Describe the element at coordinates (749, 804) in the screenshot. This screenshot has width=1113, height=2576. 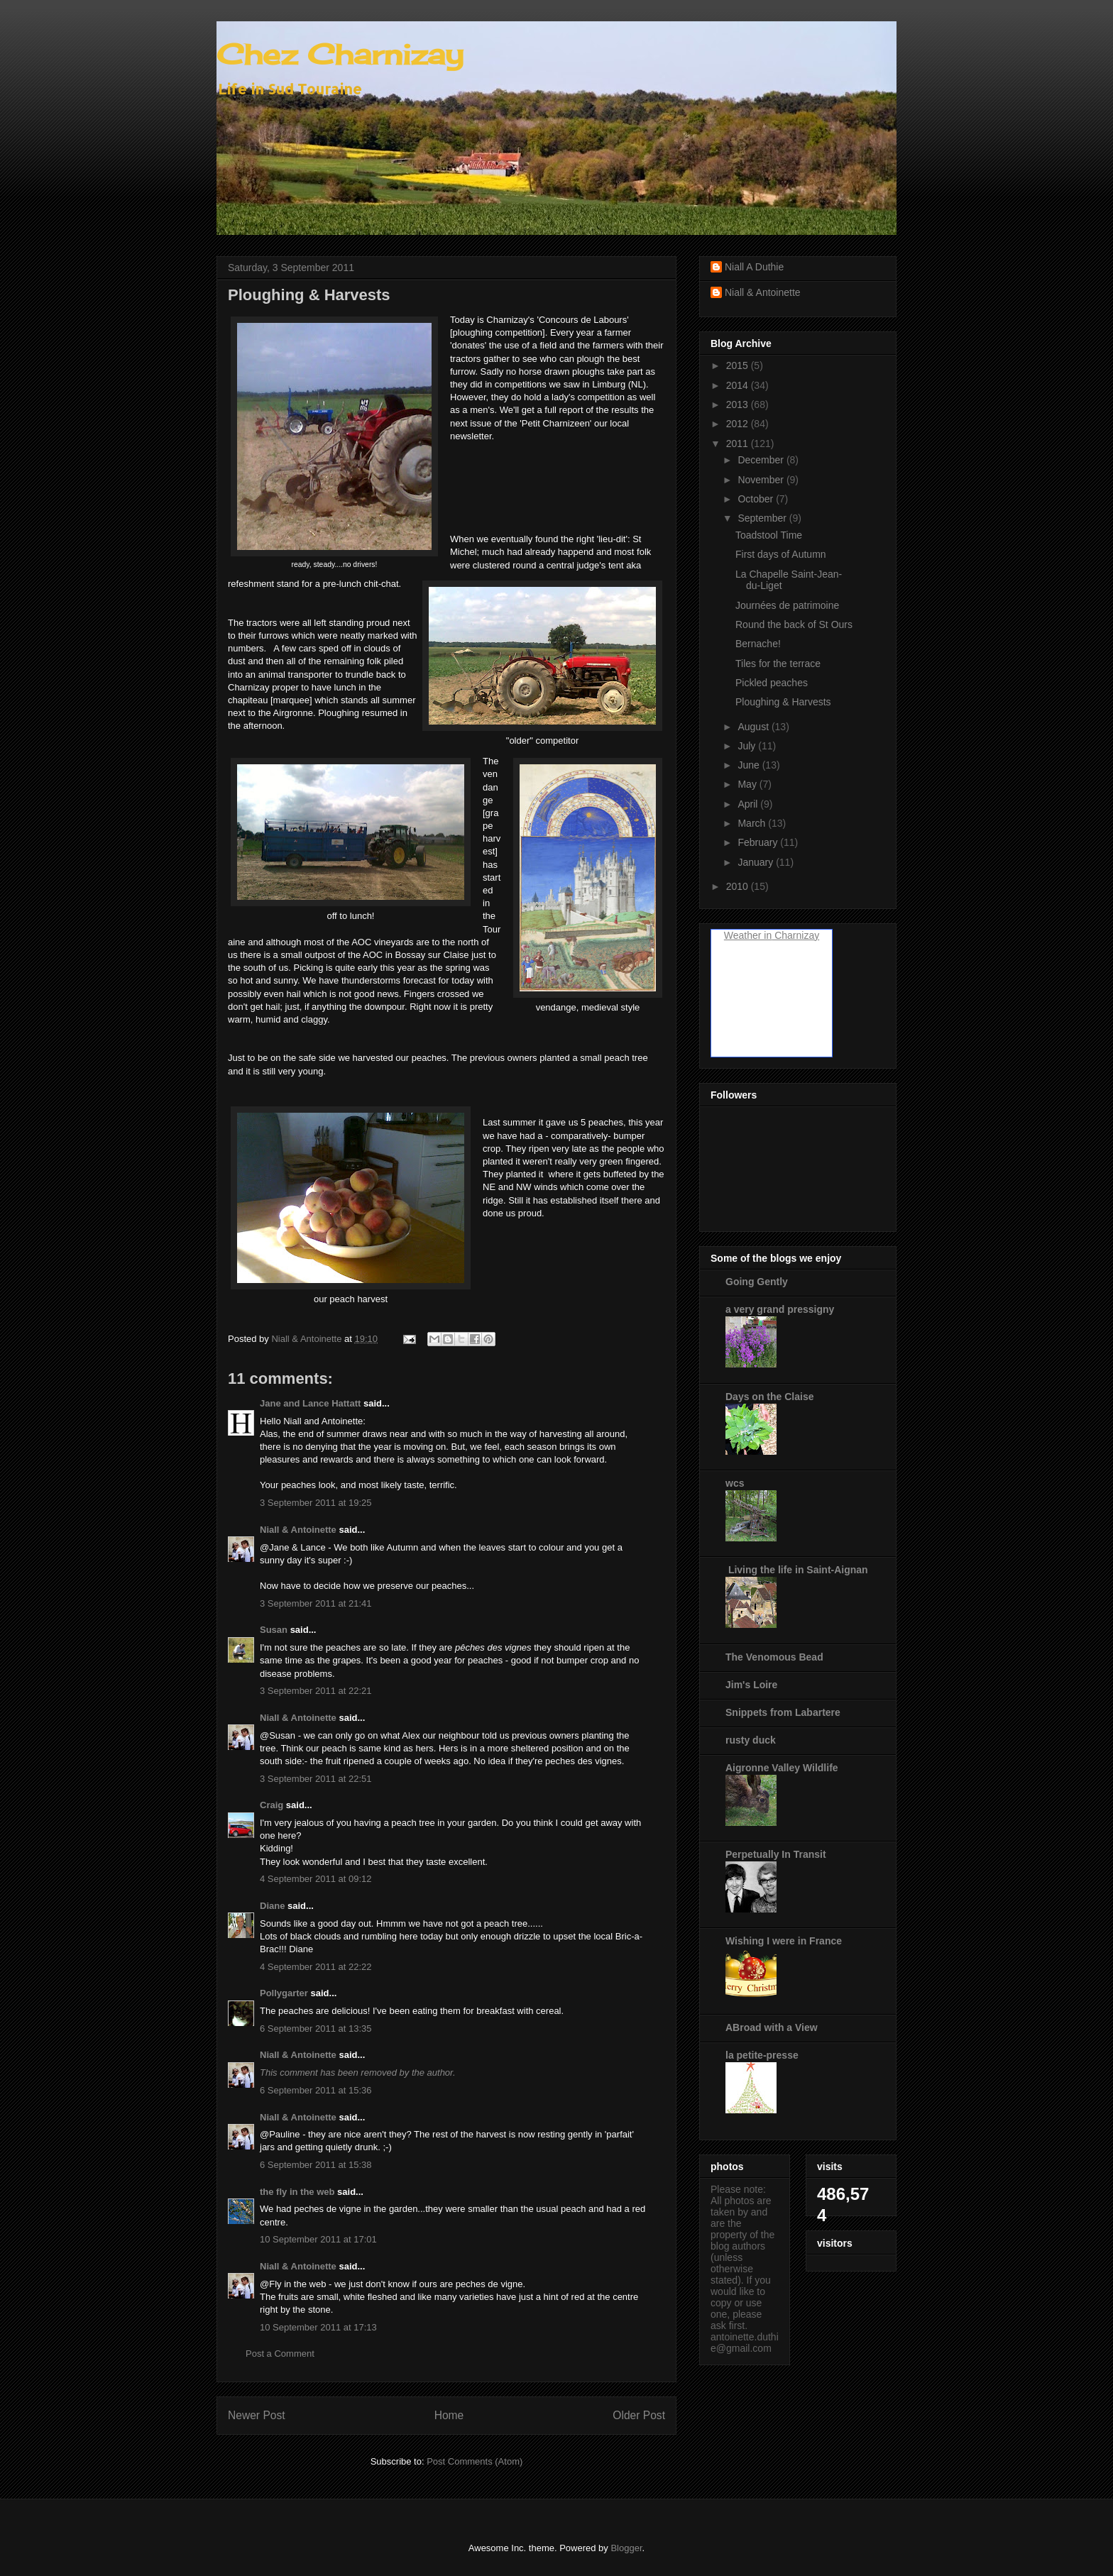
I see `April` at that location.